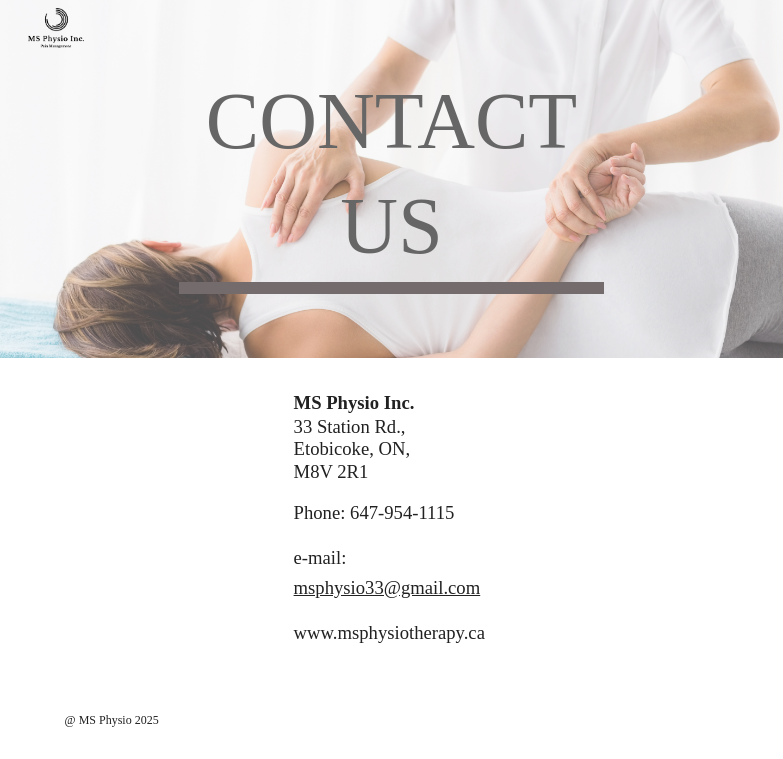 This screenshot has width=783, height=759. What do you see at coordinates (391, 179) in the screenshot?
I see `[main]` at bounding box center [391, 179].